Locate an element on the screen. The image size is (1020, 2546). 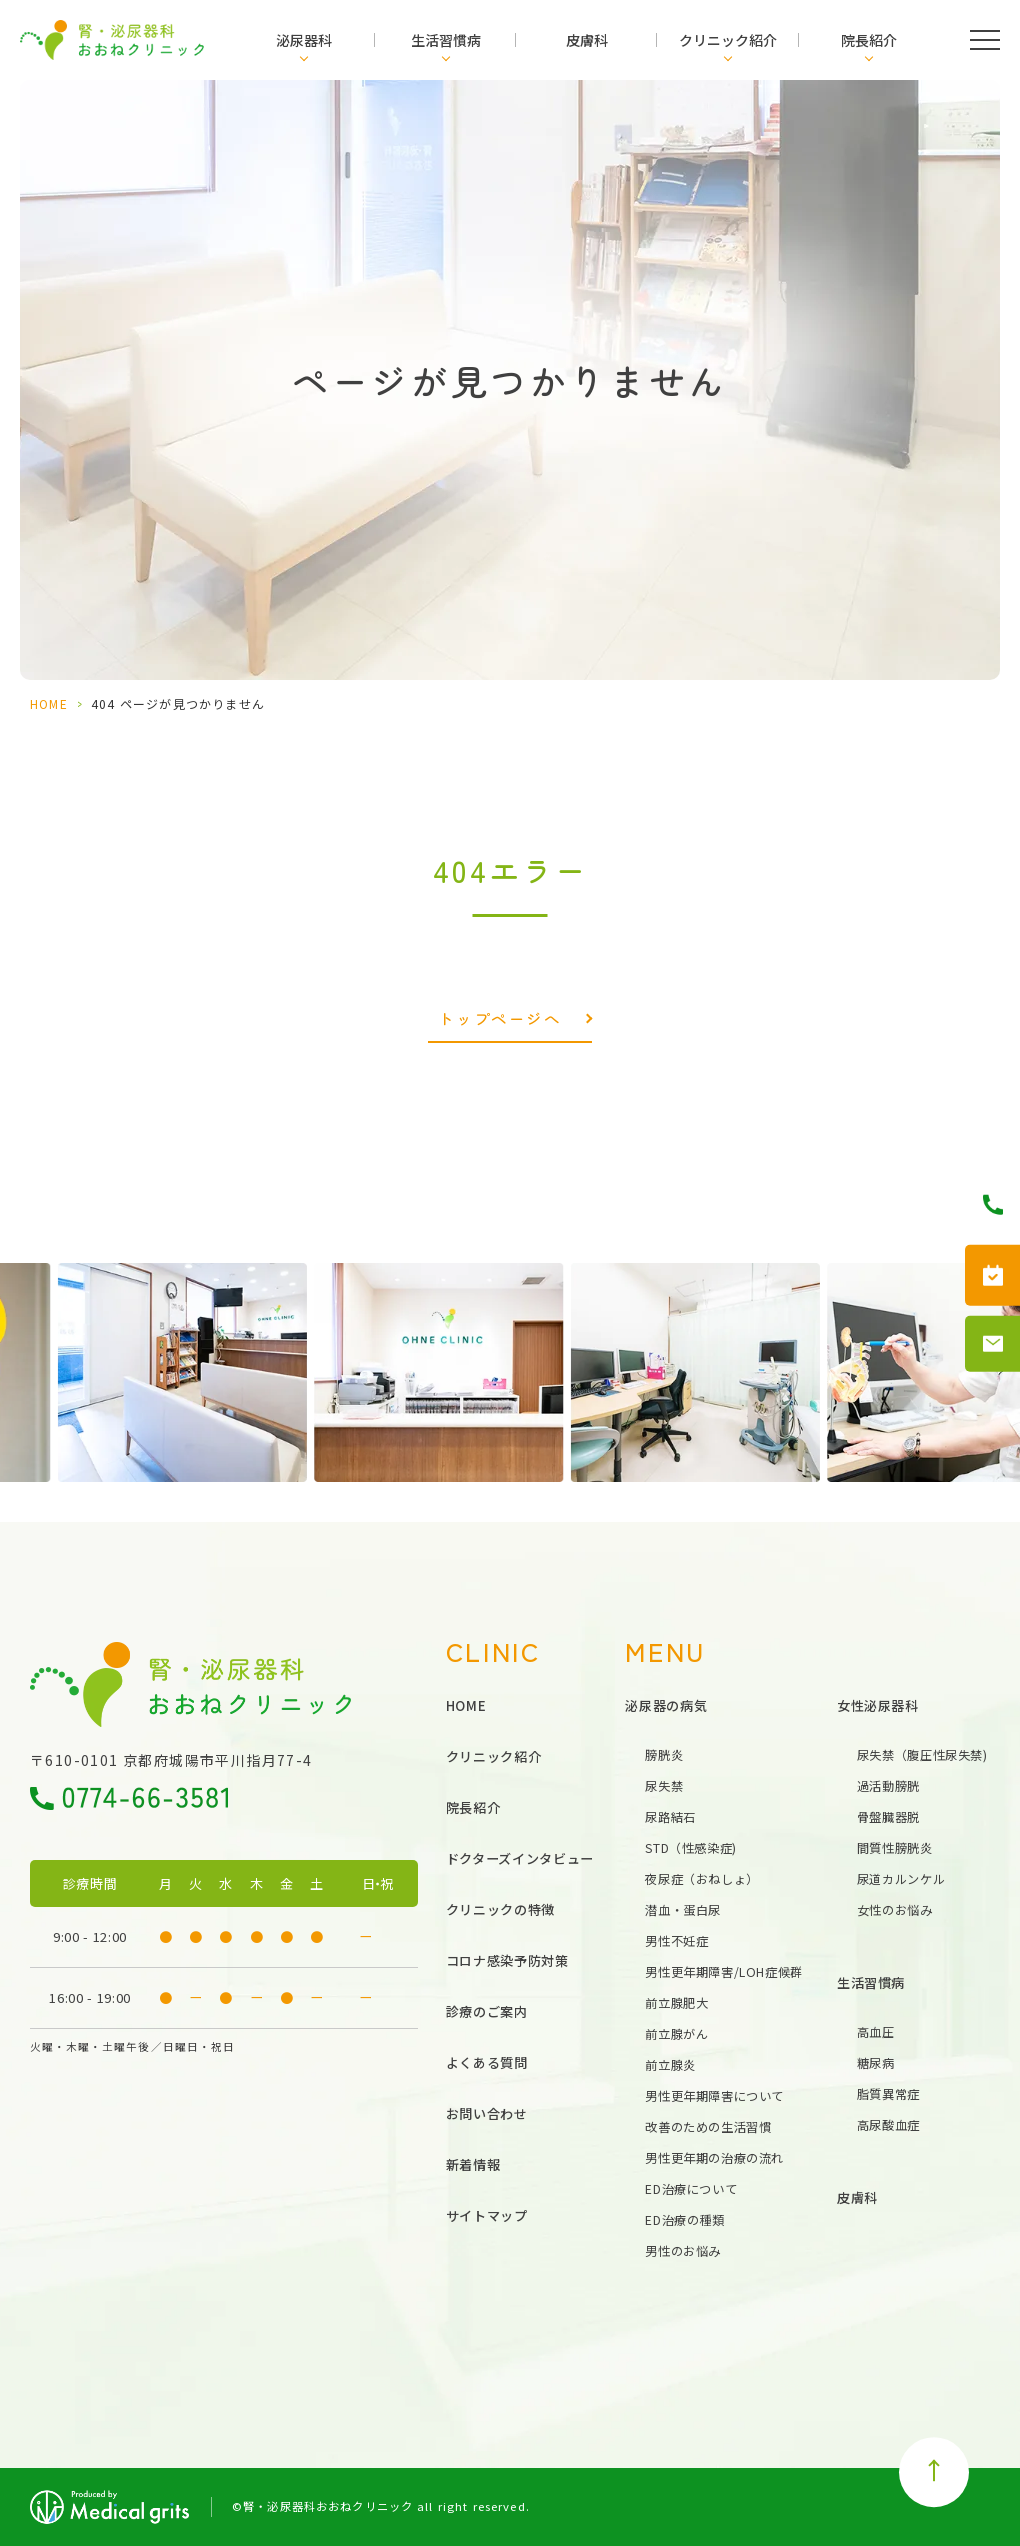
潜血・蛋白尿 is located at coordinates (683, 1910).